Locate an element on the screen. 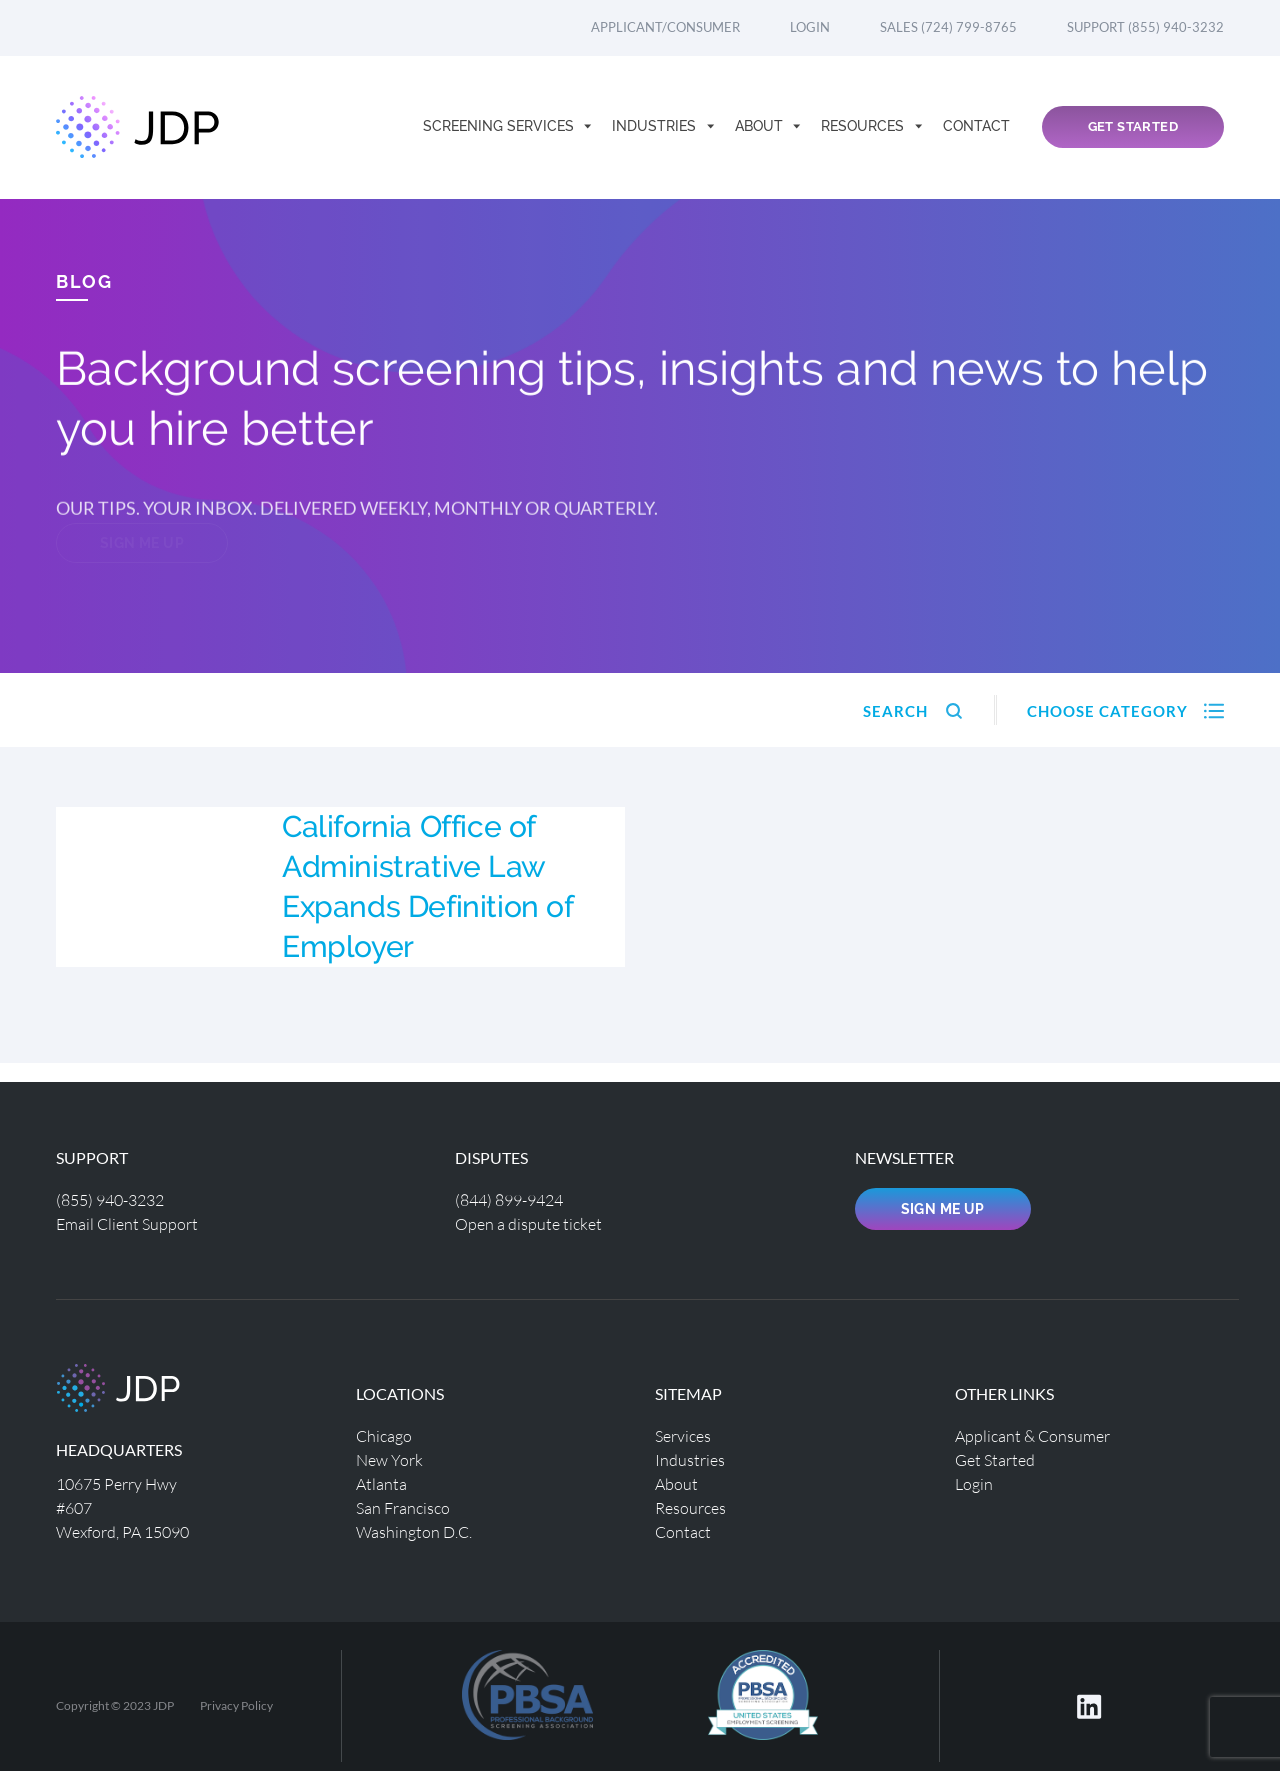 The height and width of the screenshot is (1771, 1280). Screening Services is located at coordinates (500, 126).